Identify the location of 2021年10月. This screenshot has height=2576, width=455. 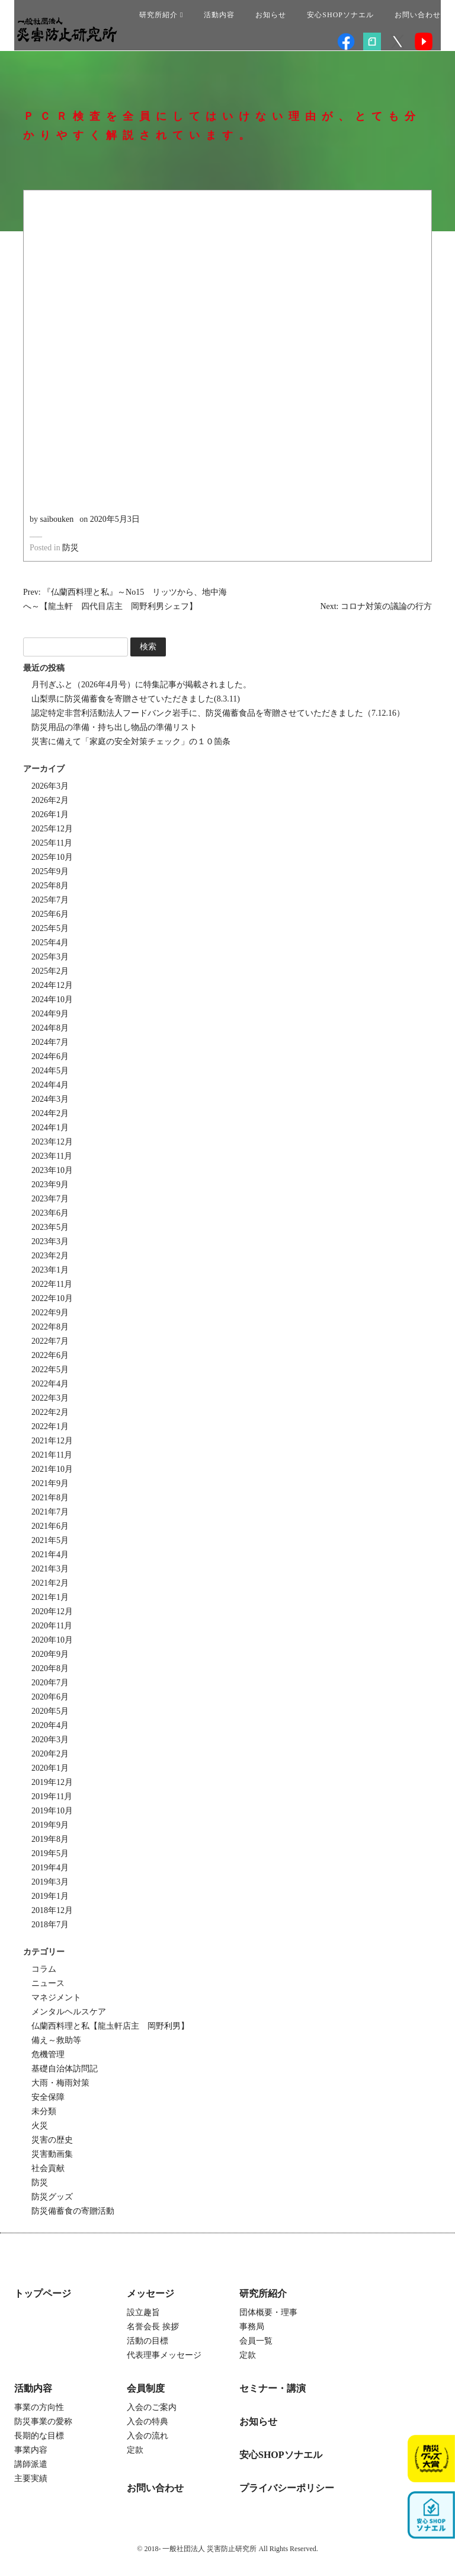
(52, 1469).